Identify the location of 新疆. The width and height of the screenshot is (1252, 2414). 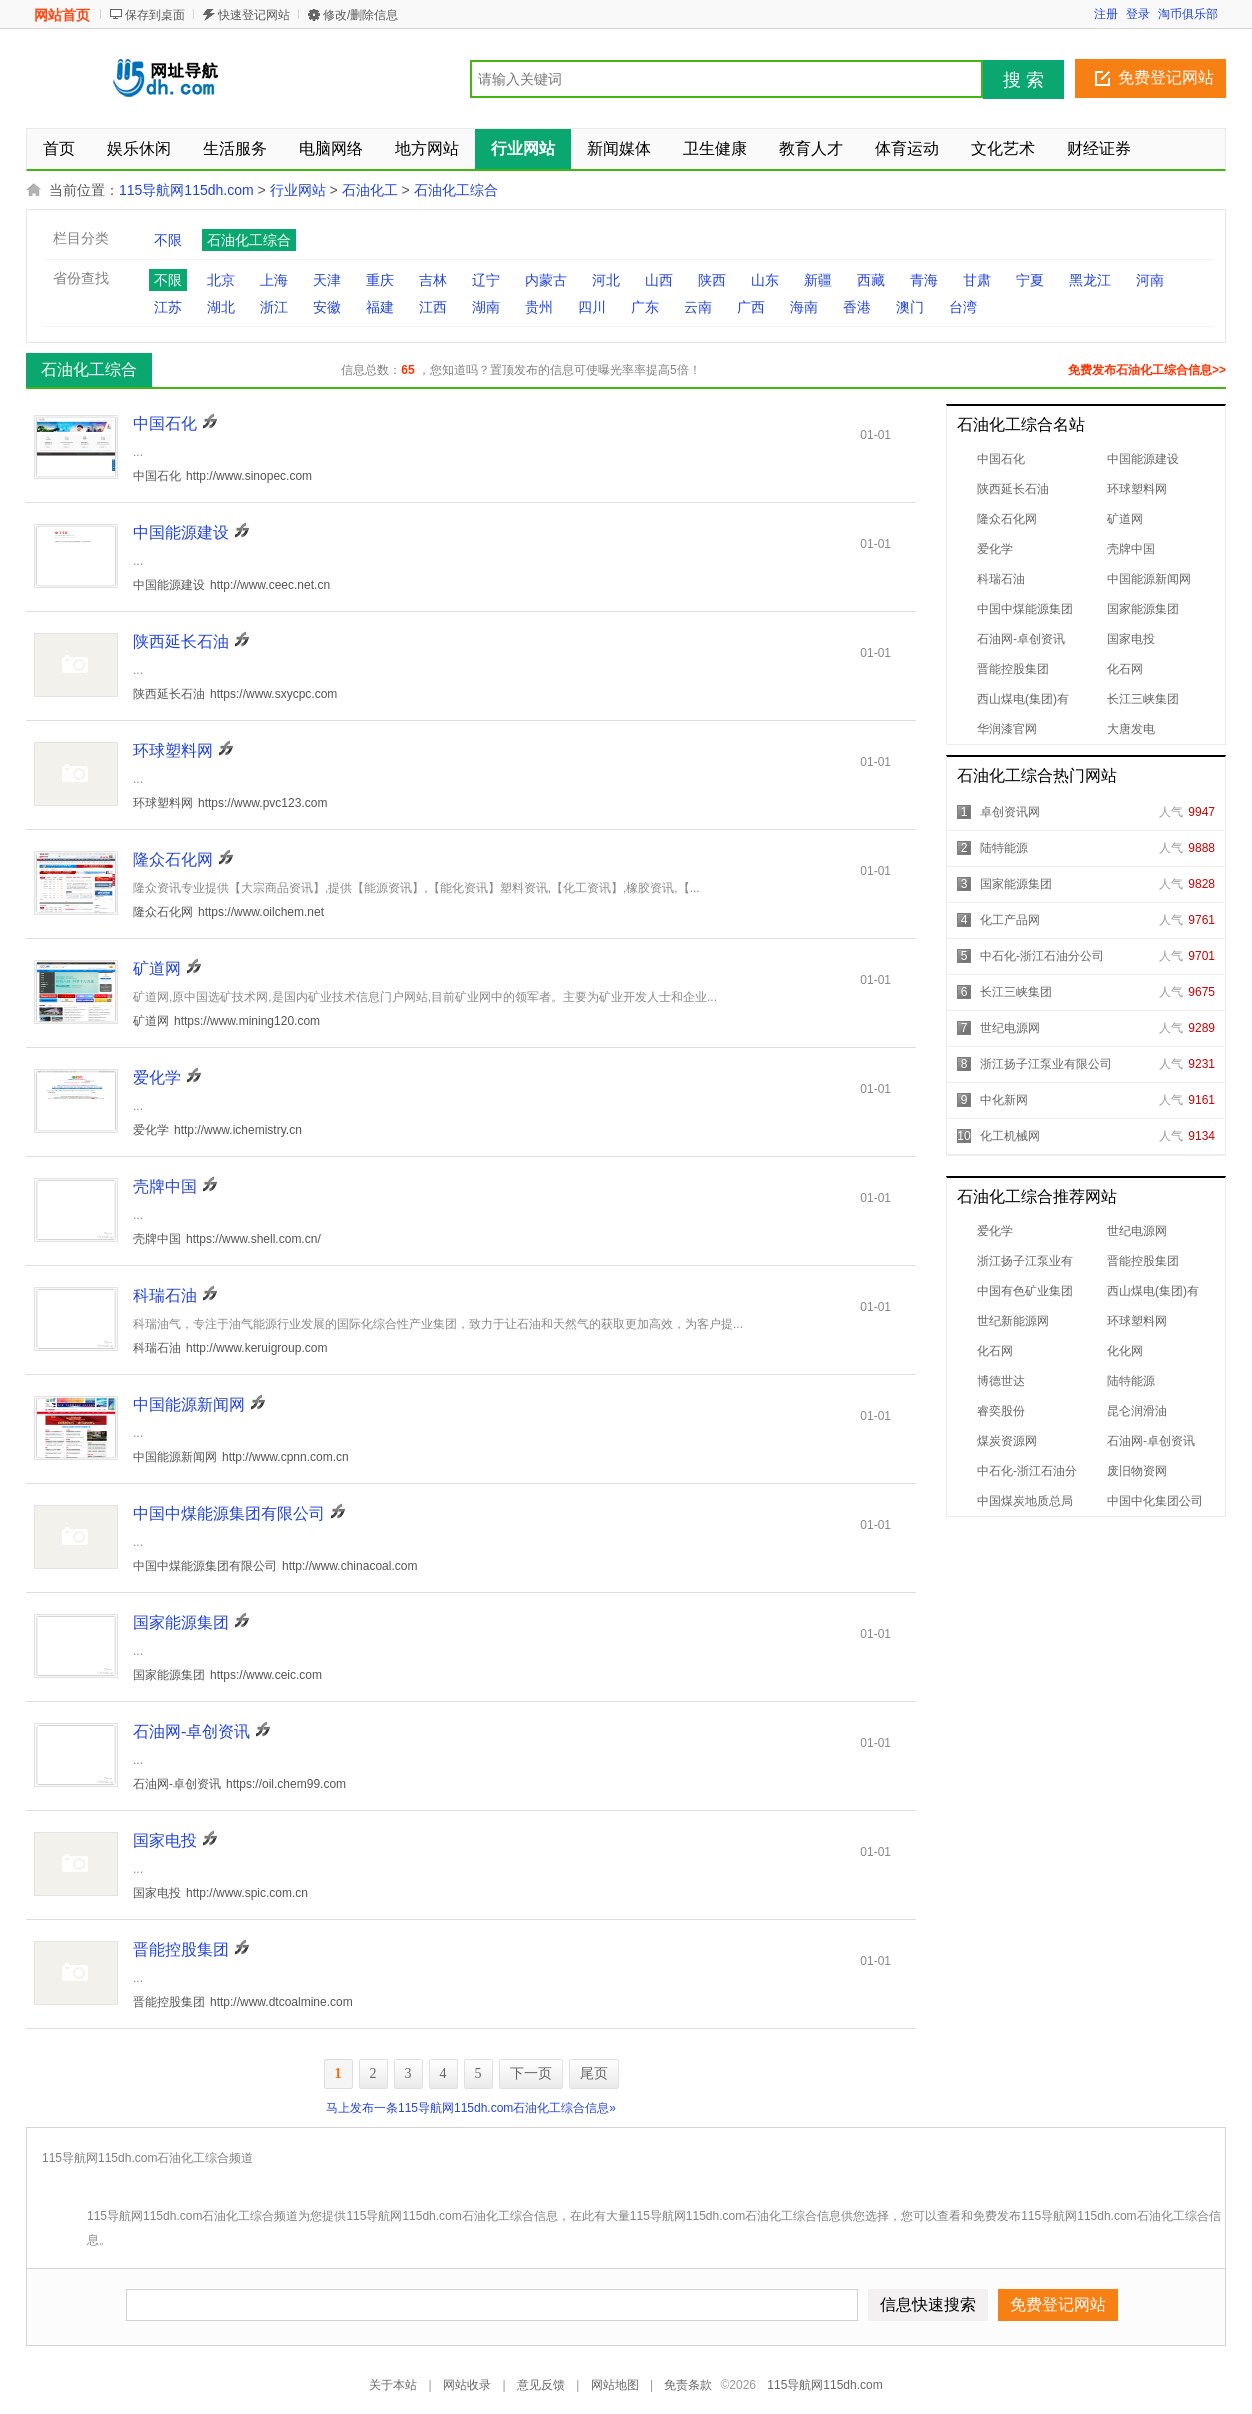
(818, 280).